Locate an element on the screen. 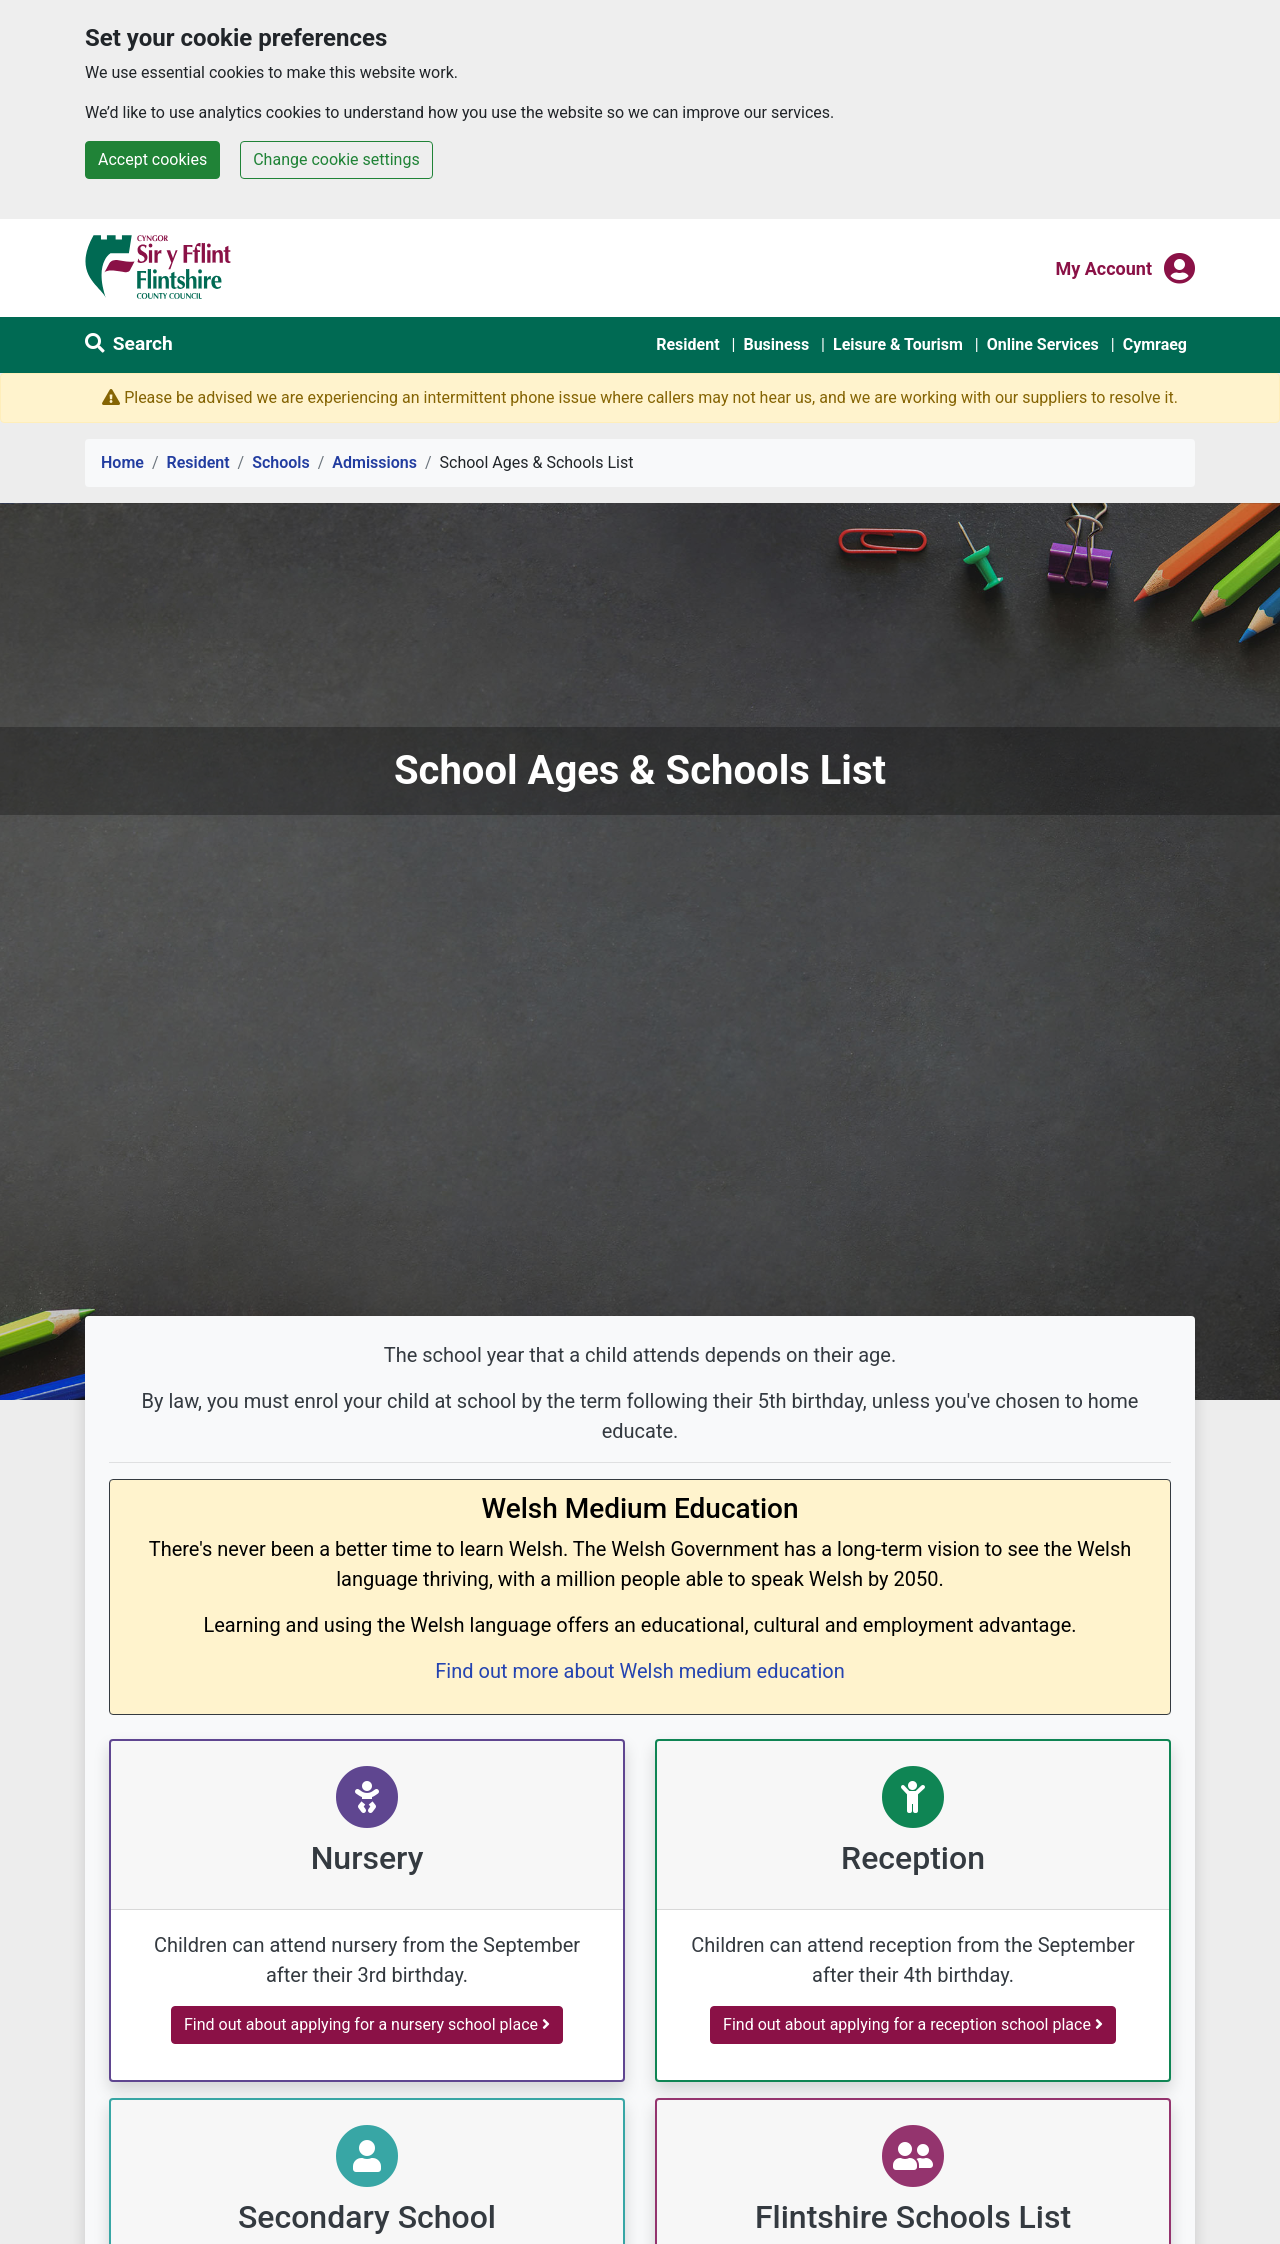 The image size is (1280, 2244). Find out about applying for a nursery school place is located at coordinates (367, 2024).